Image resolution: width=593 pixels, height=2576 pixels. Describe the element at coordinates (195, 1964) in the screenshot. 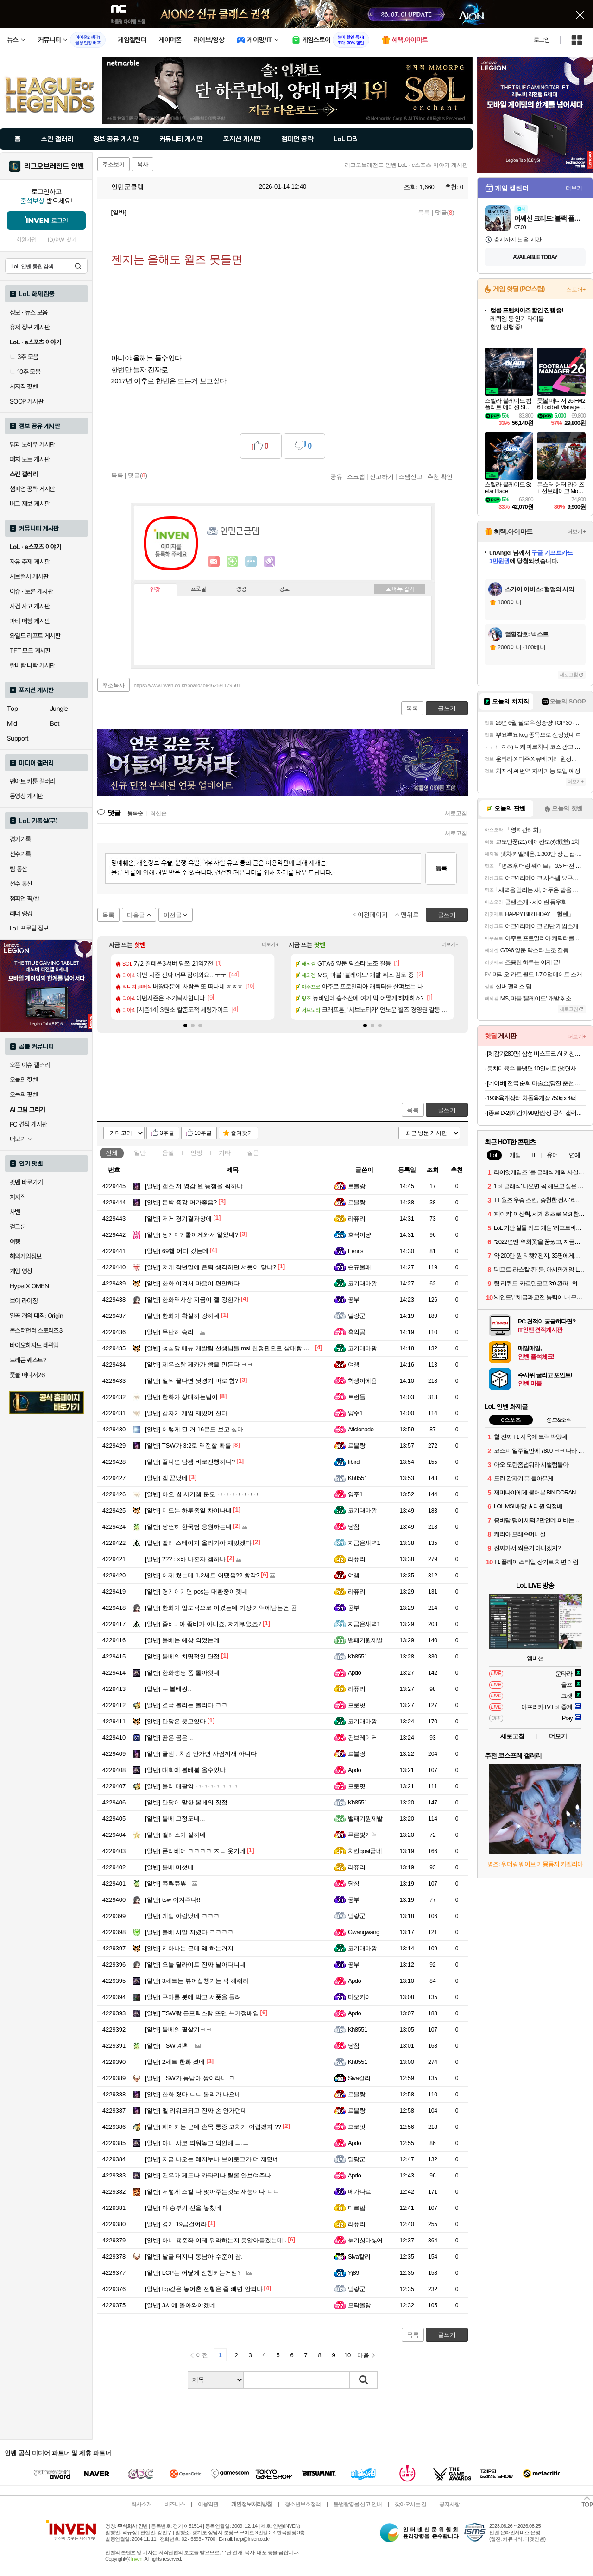

I see `오늘 딜라이트 진짜 날아다니네` at that location.